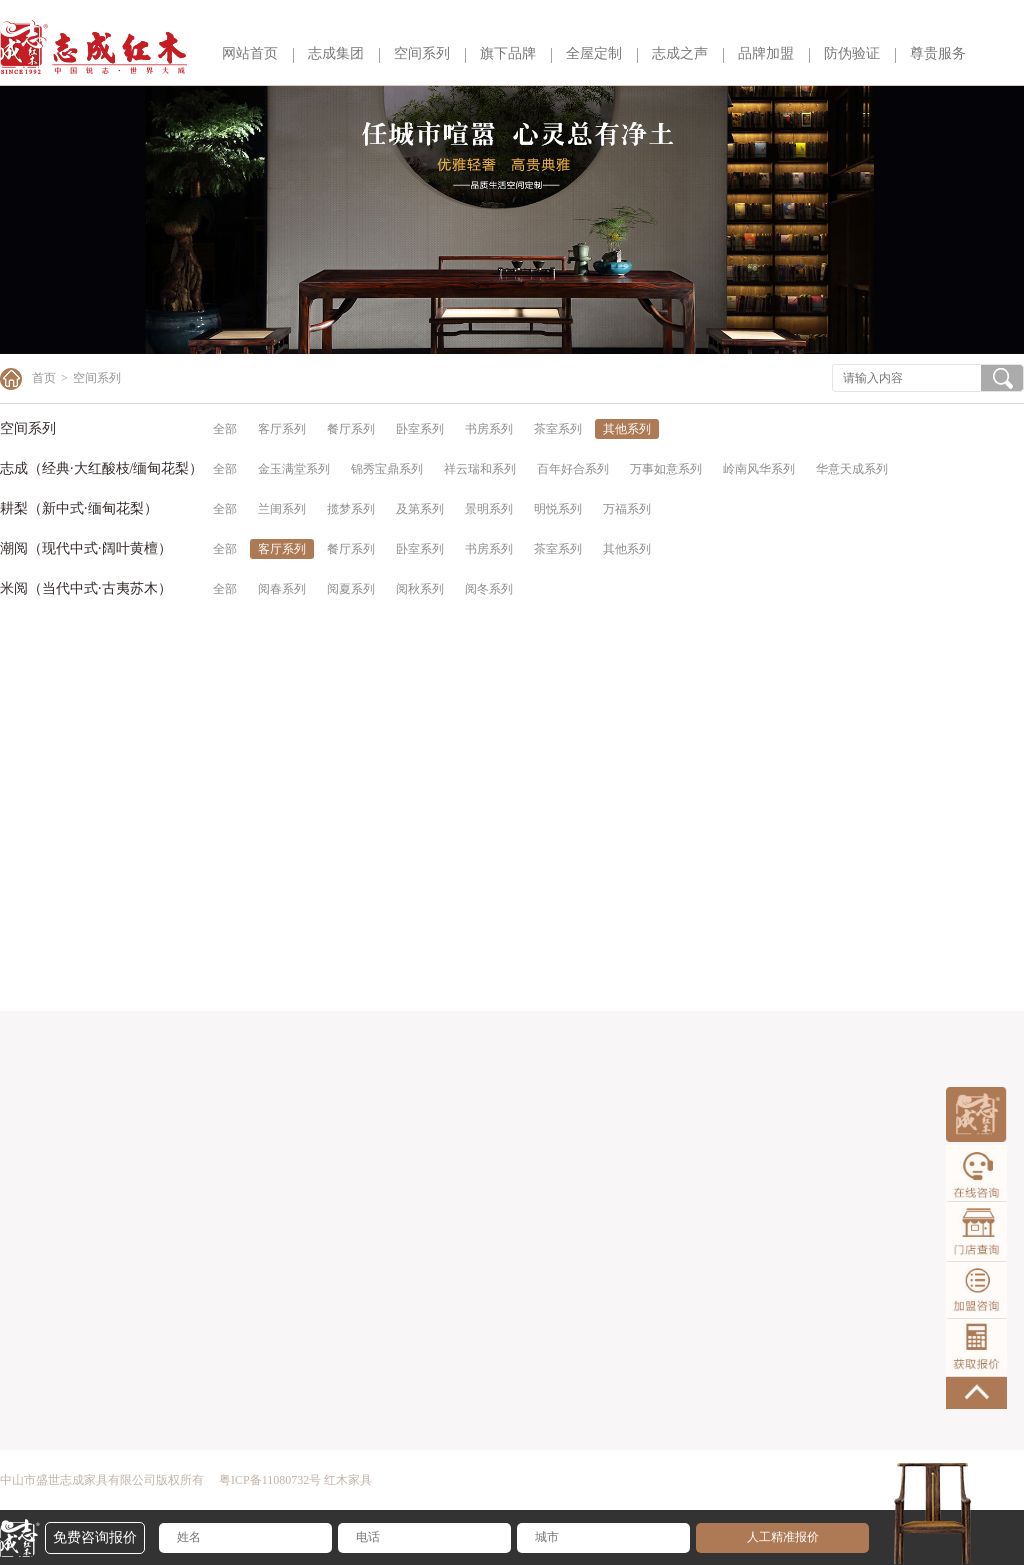  I want to click on 防伪验证, so click(852, 53).